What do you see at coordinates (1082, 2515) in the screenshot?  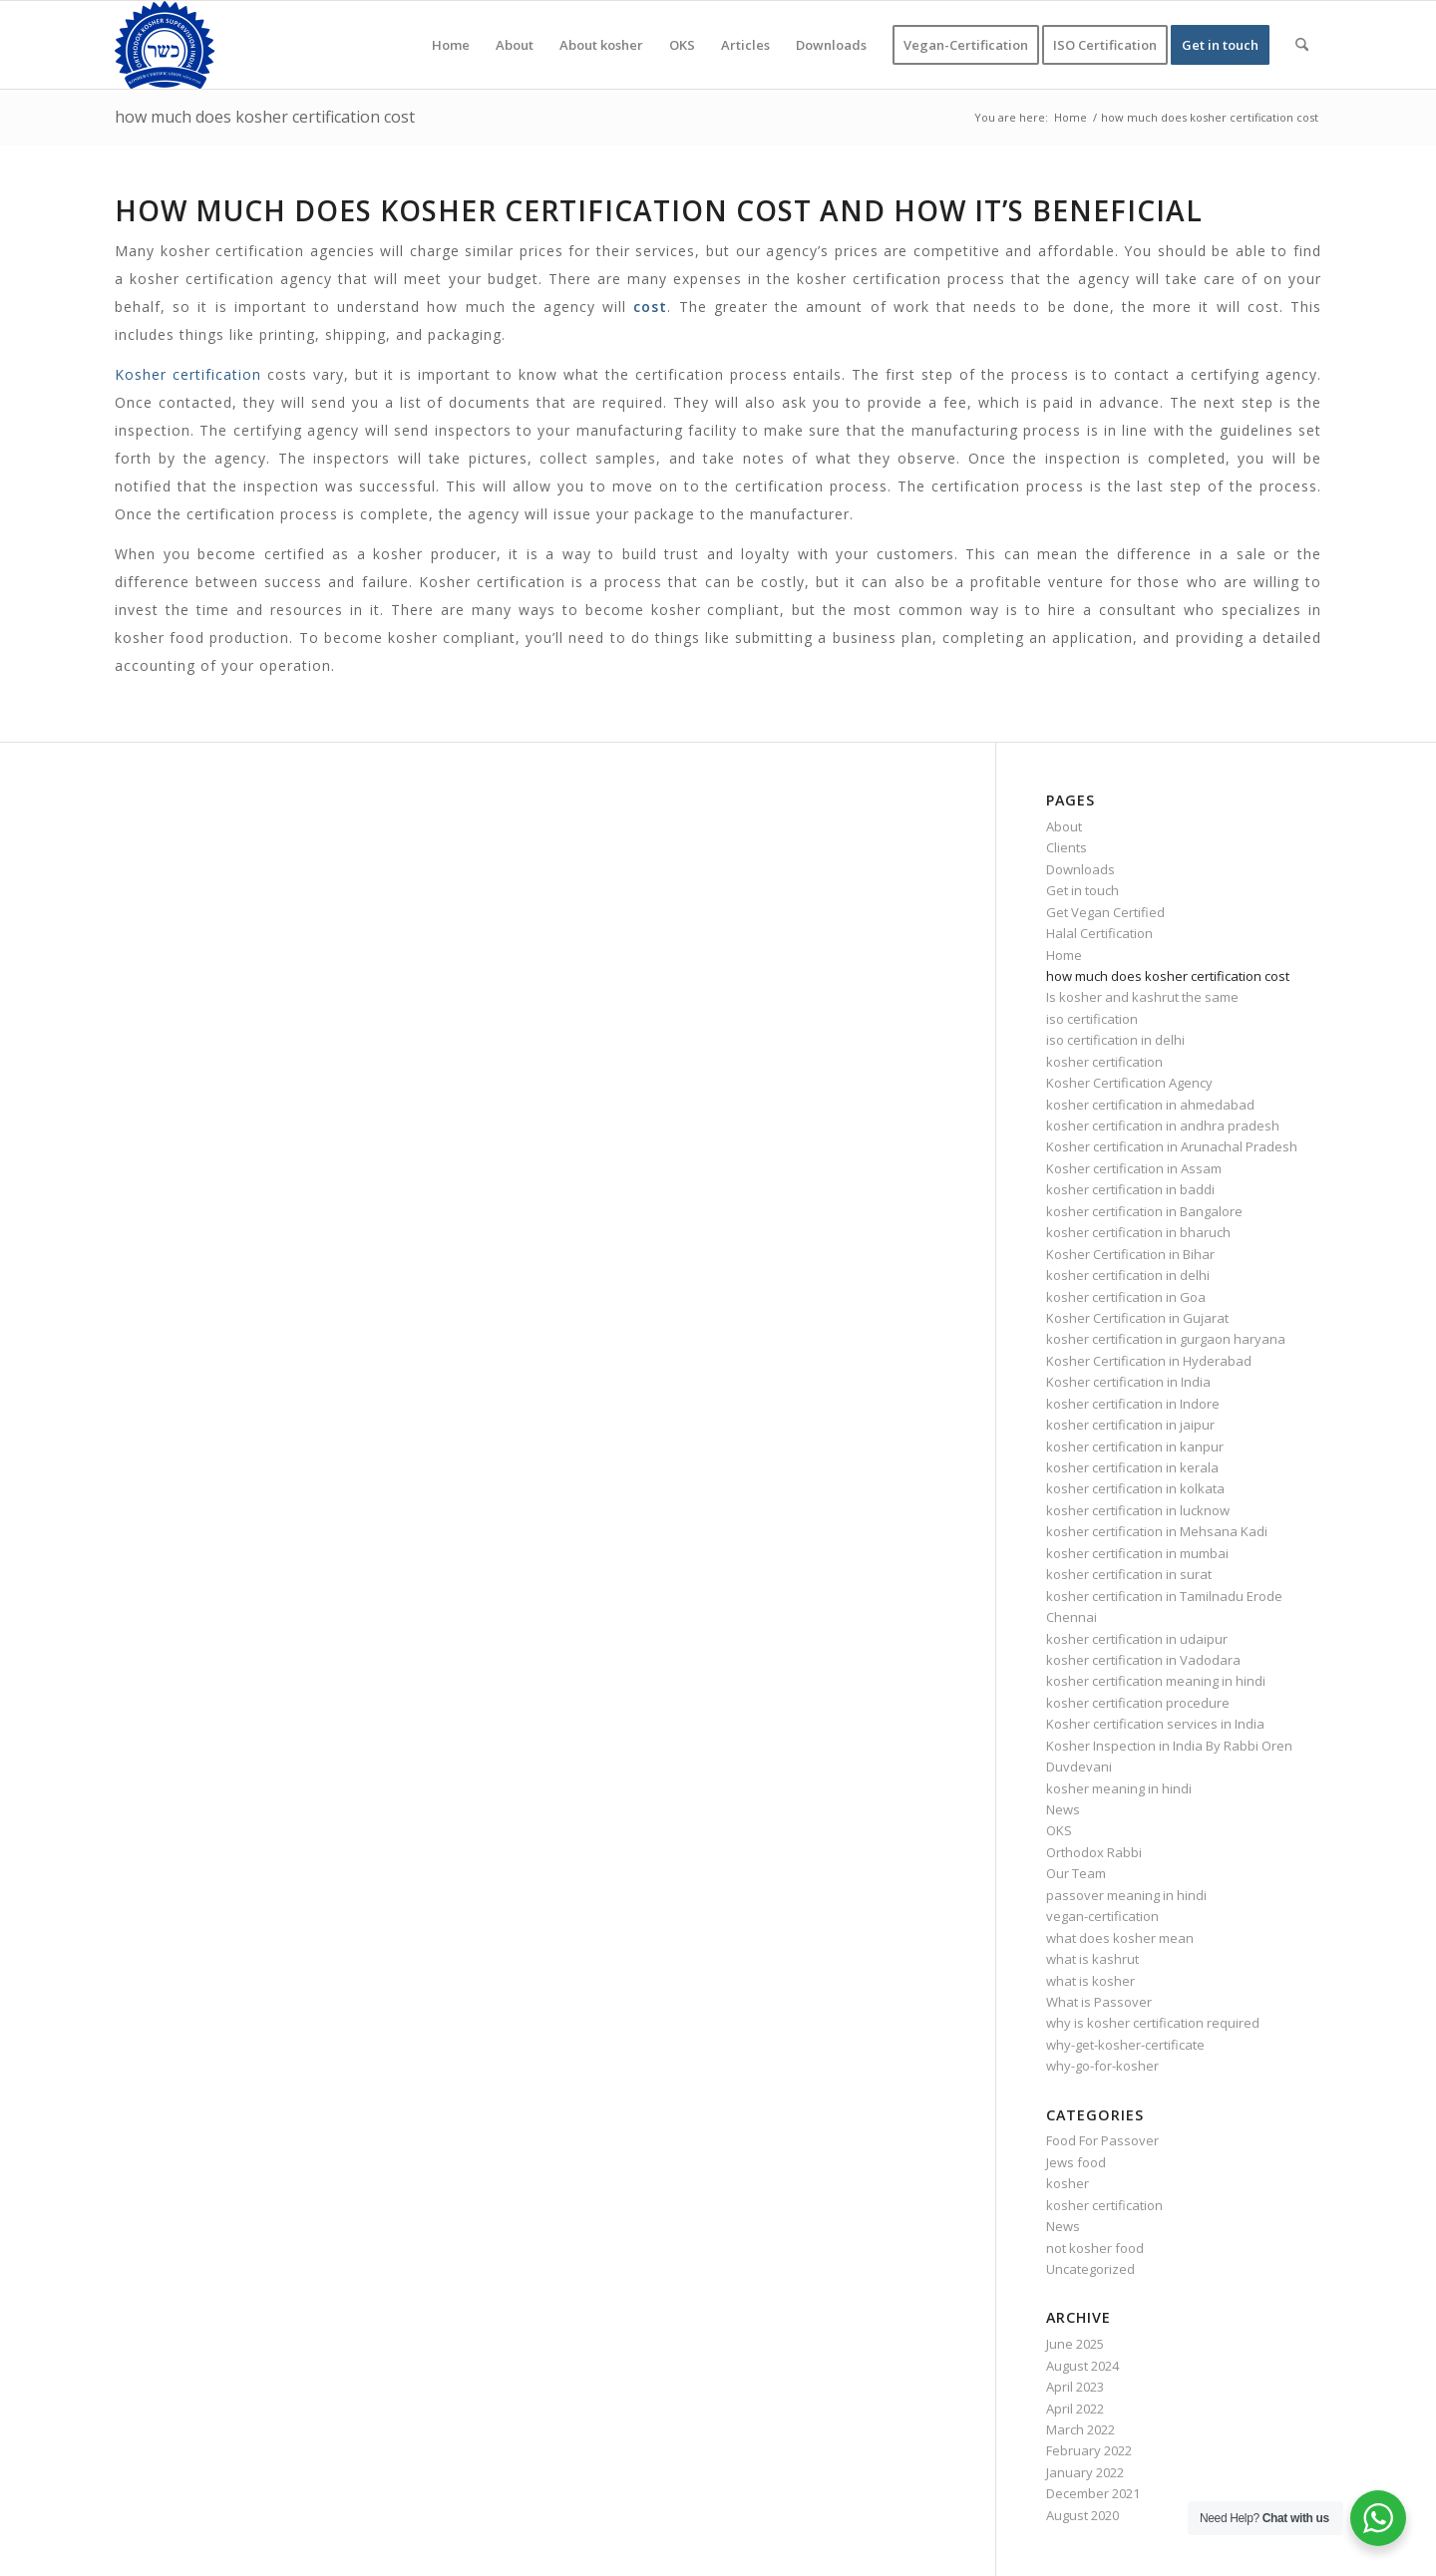 I see `August 2020` at bounding box center [1082, 2515].